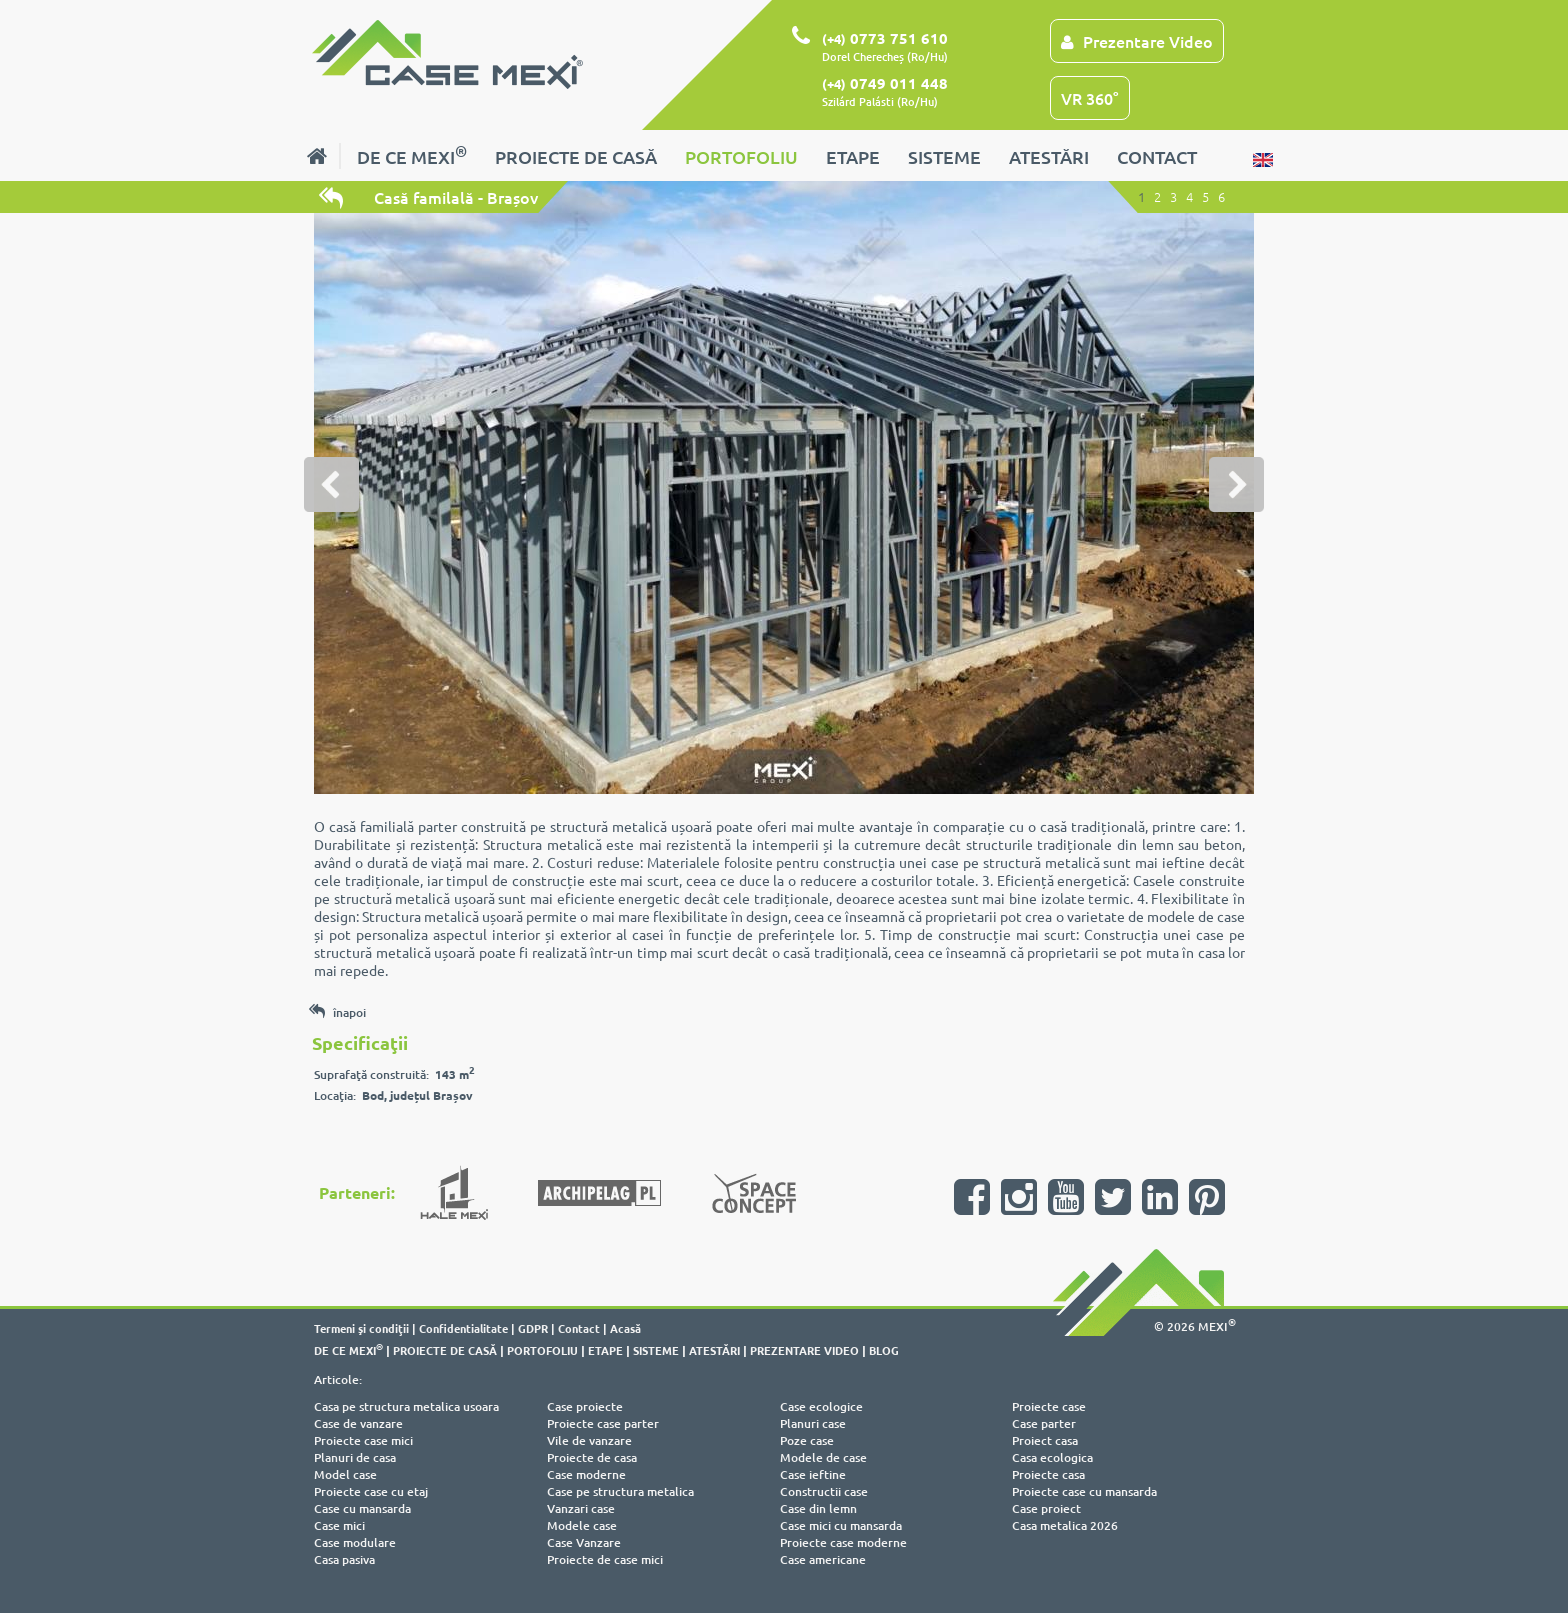 This screenshot has width=1568, height=1613. What do you see at coordinates (821, 1406) in the screenshot?
I see `Case ecologice` at bounding box center [821, 1406].